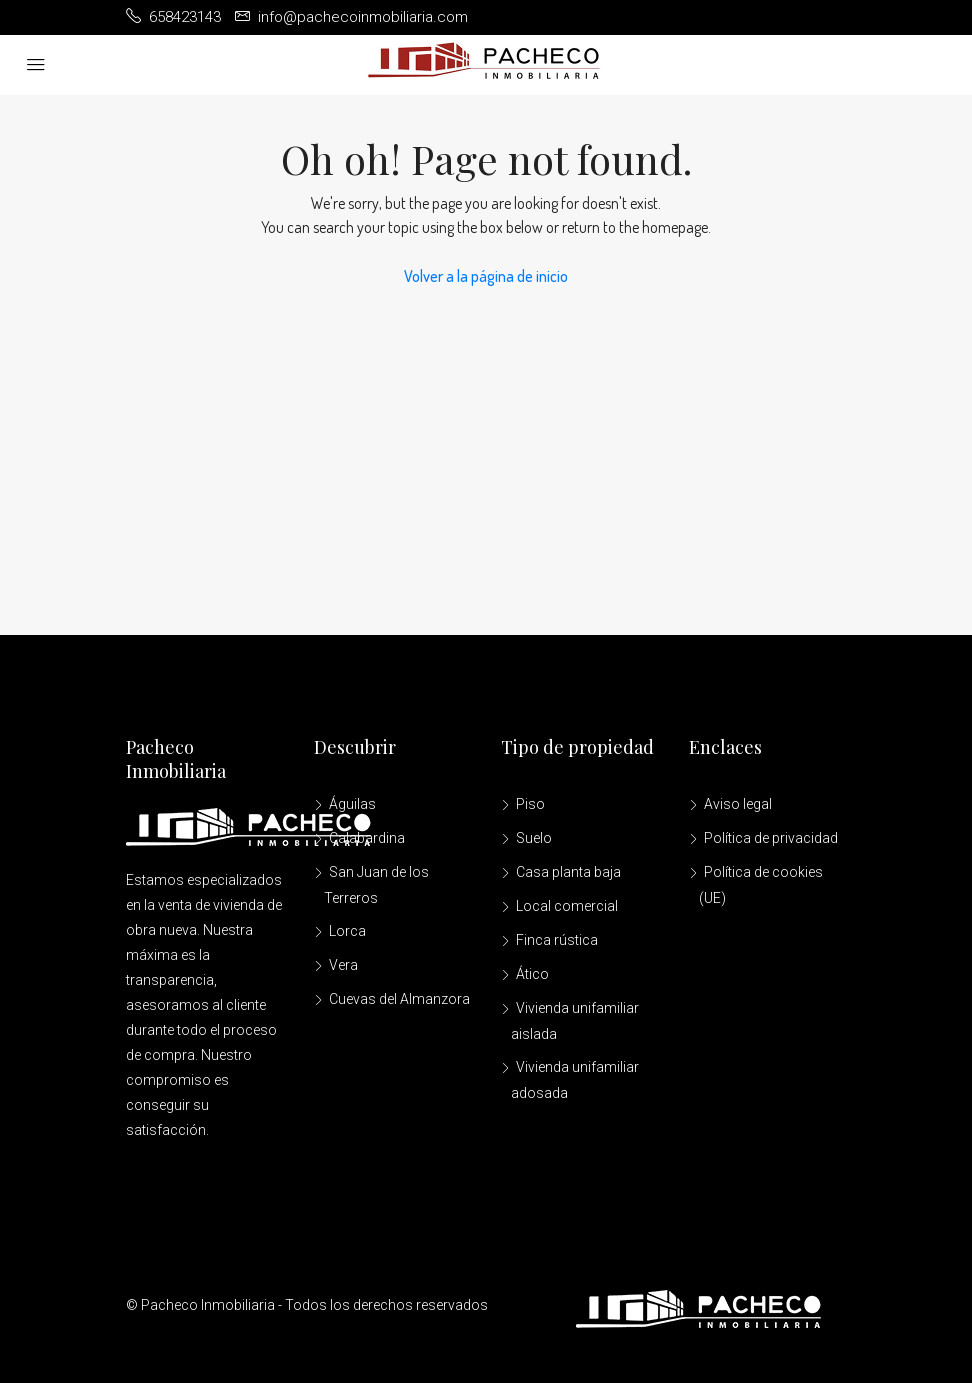 The width and height of the screenshot is (972, 1383). I want to click on Volver a la página de inicio, so click(486, 276).